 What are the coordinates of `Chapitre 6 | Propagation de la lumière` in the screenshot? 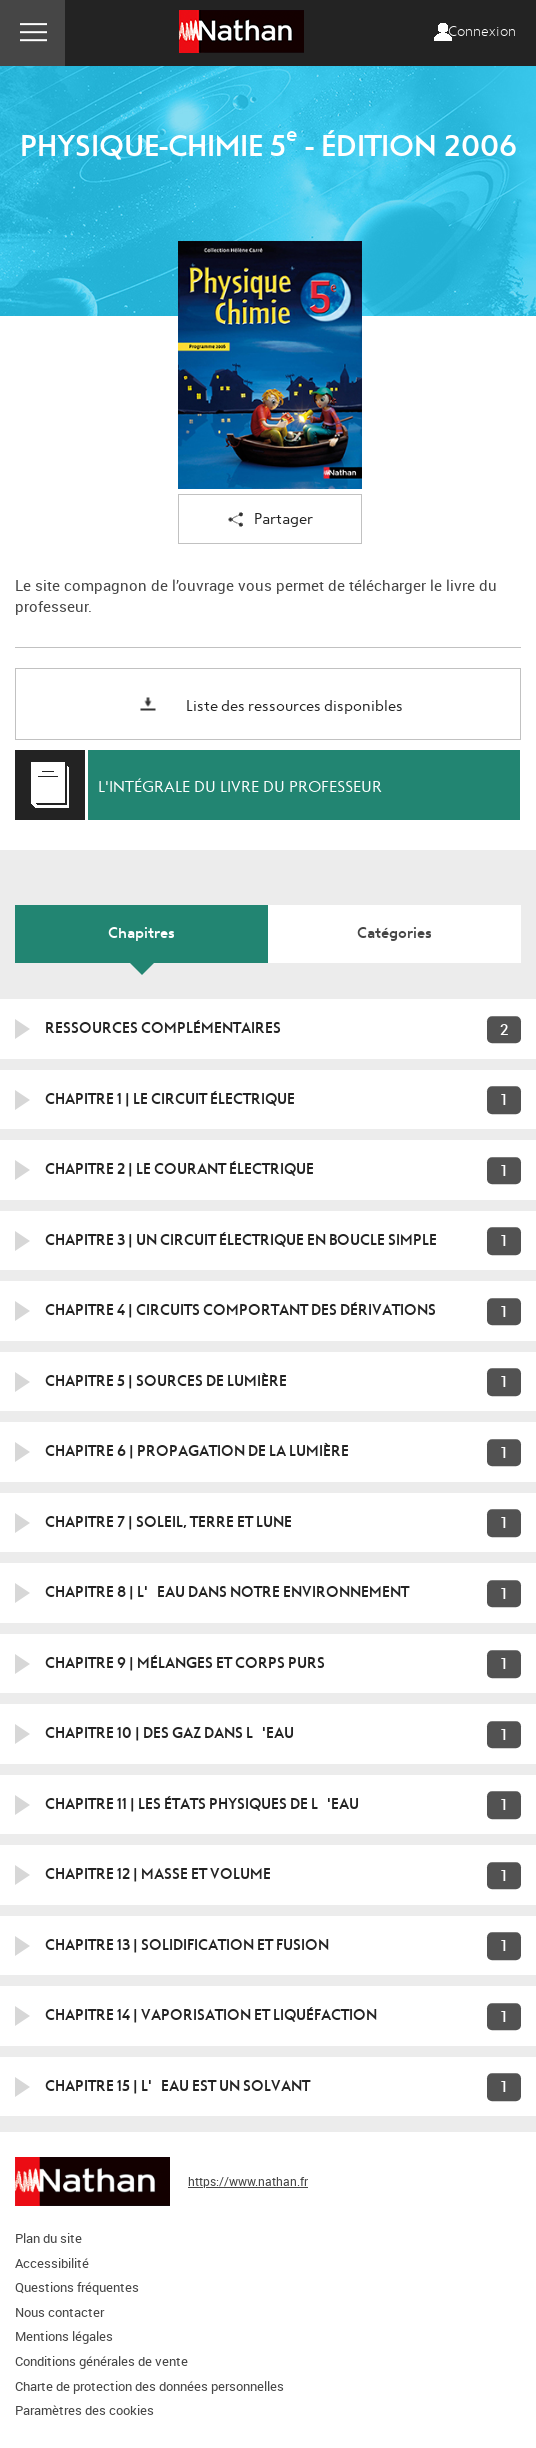 It's located at (197, 1451).